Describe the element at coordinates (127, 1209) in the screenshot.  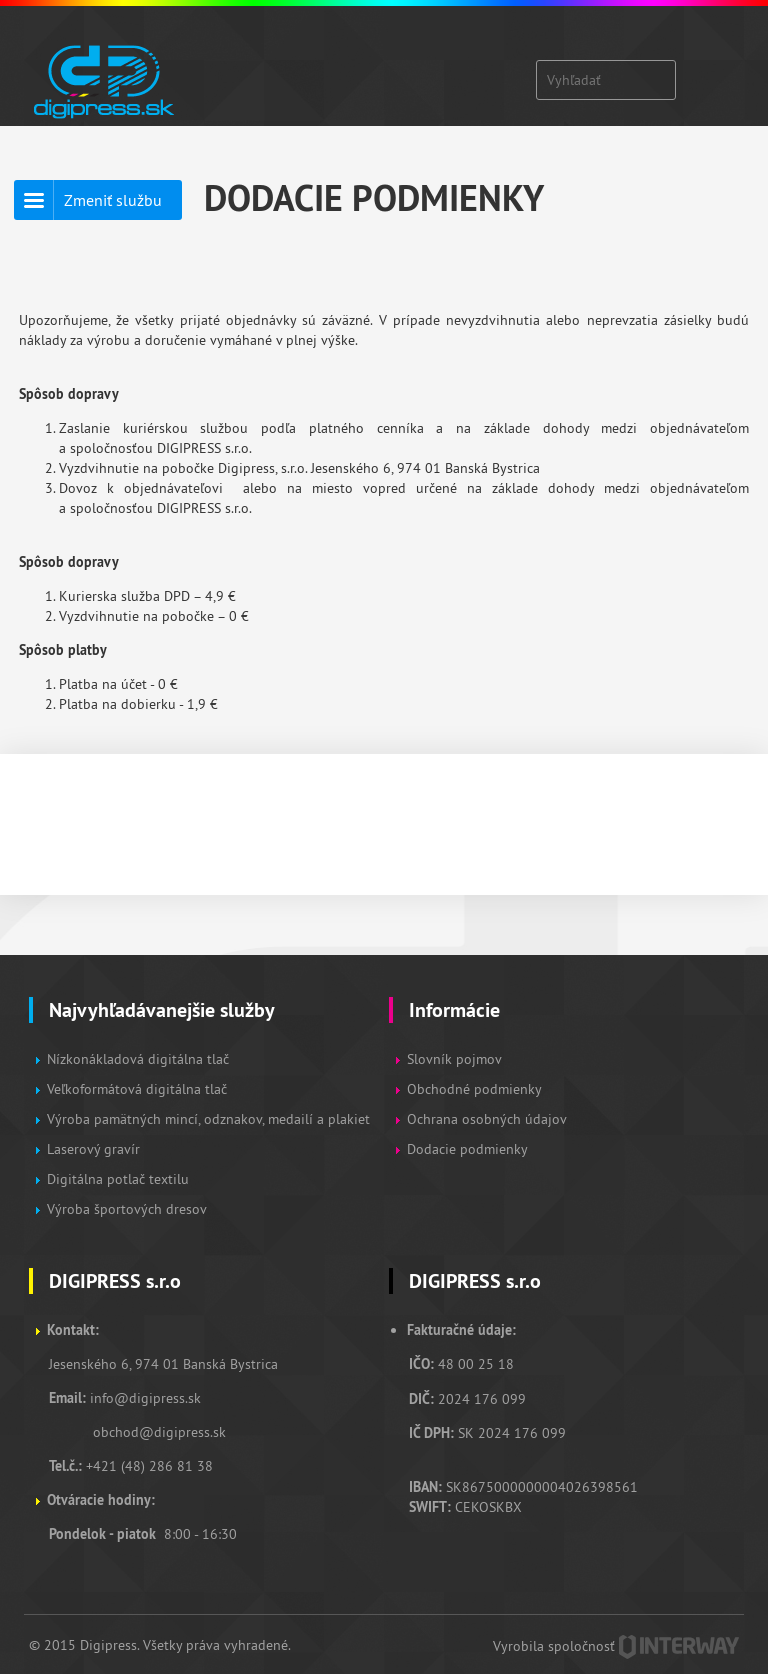
I see `Výroba športových dresov` at that location.